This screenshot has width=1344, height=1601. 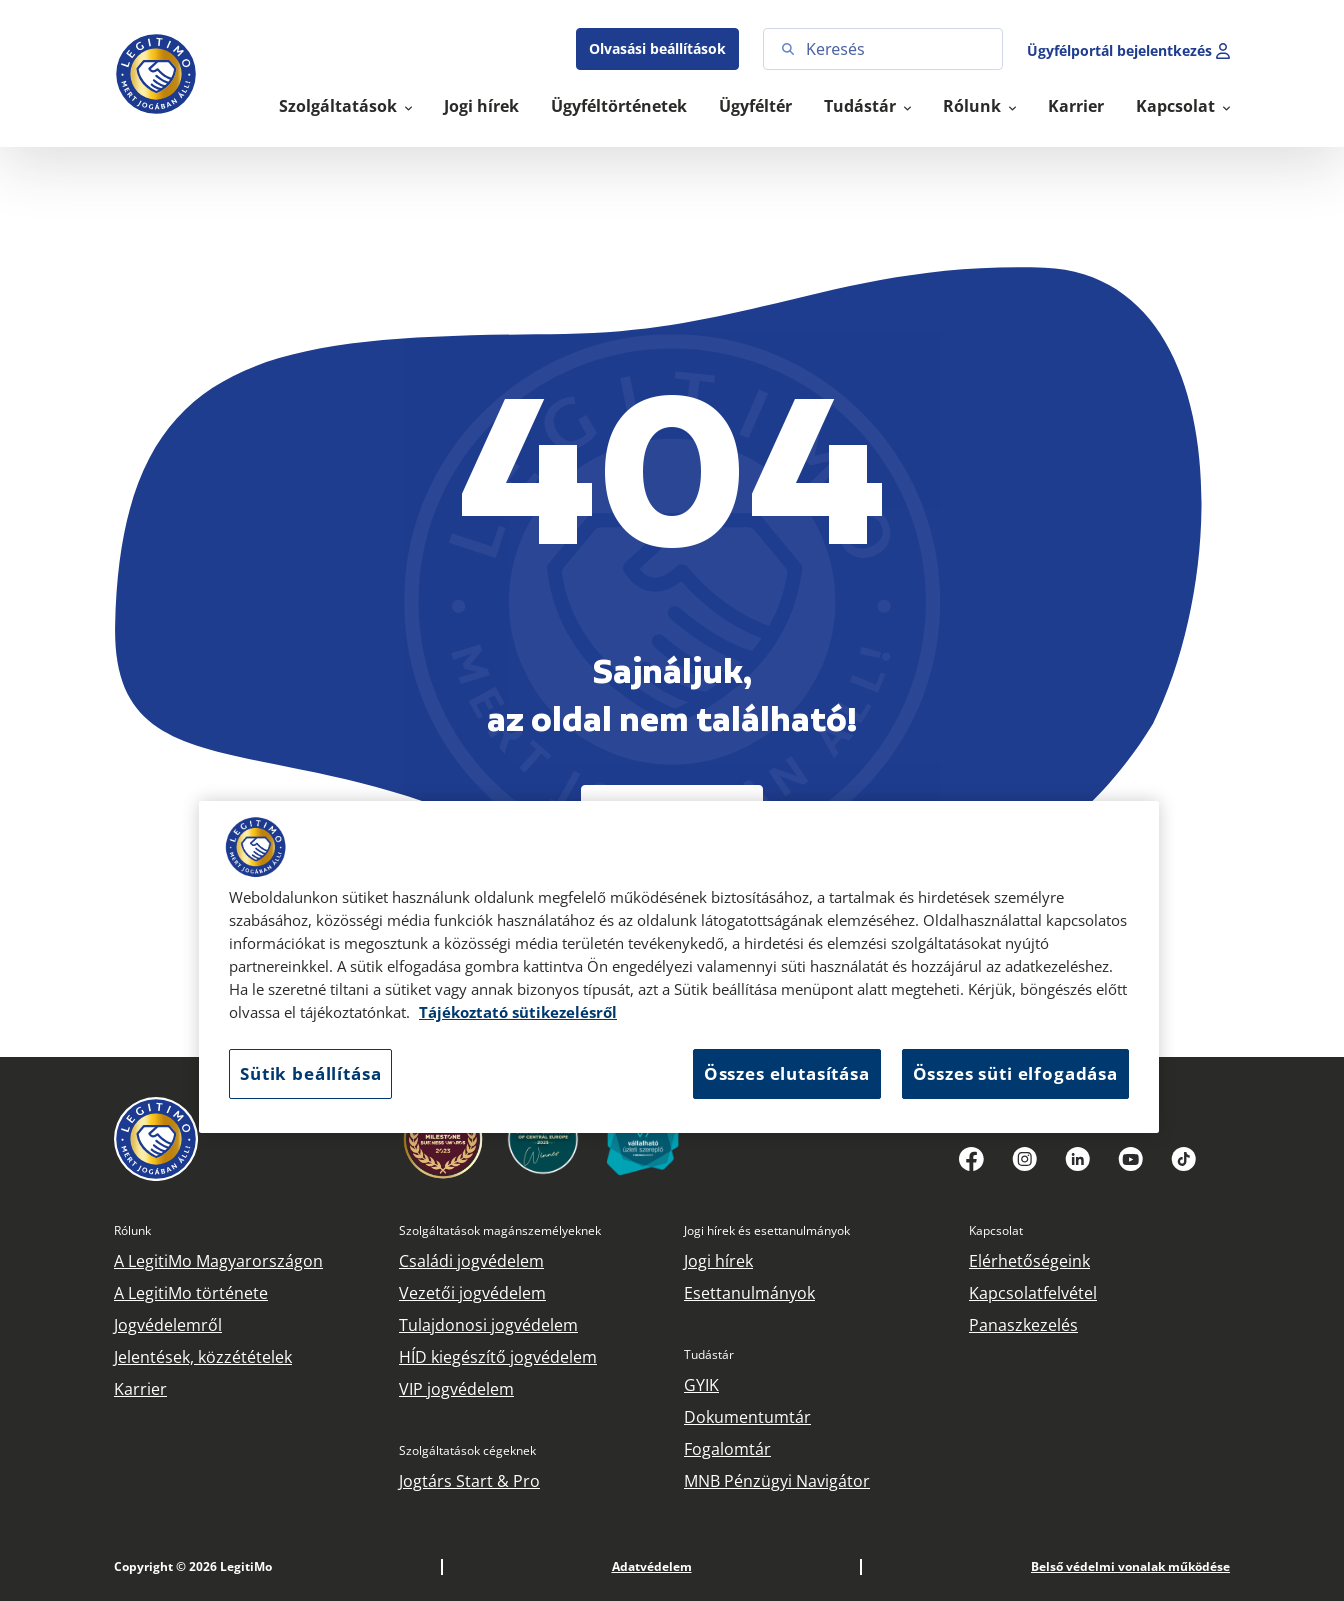 What do you see at coordinates (498, 1357) in the screenshot?
I see `HÍD kiegészítő jogvédelem` at bounding box center [498, 1357].